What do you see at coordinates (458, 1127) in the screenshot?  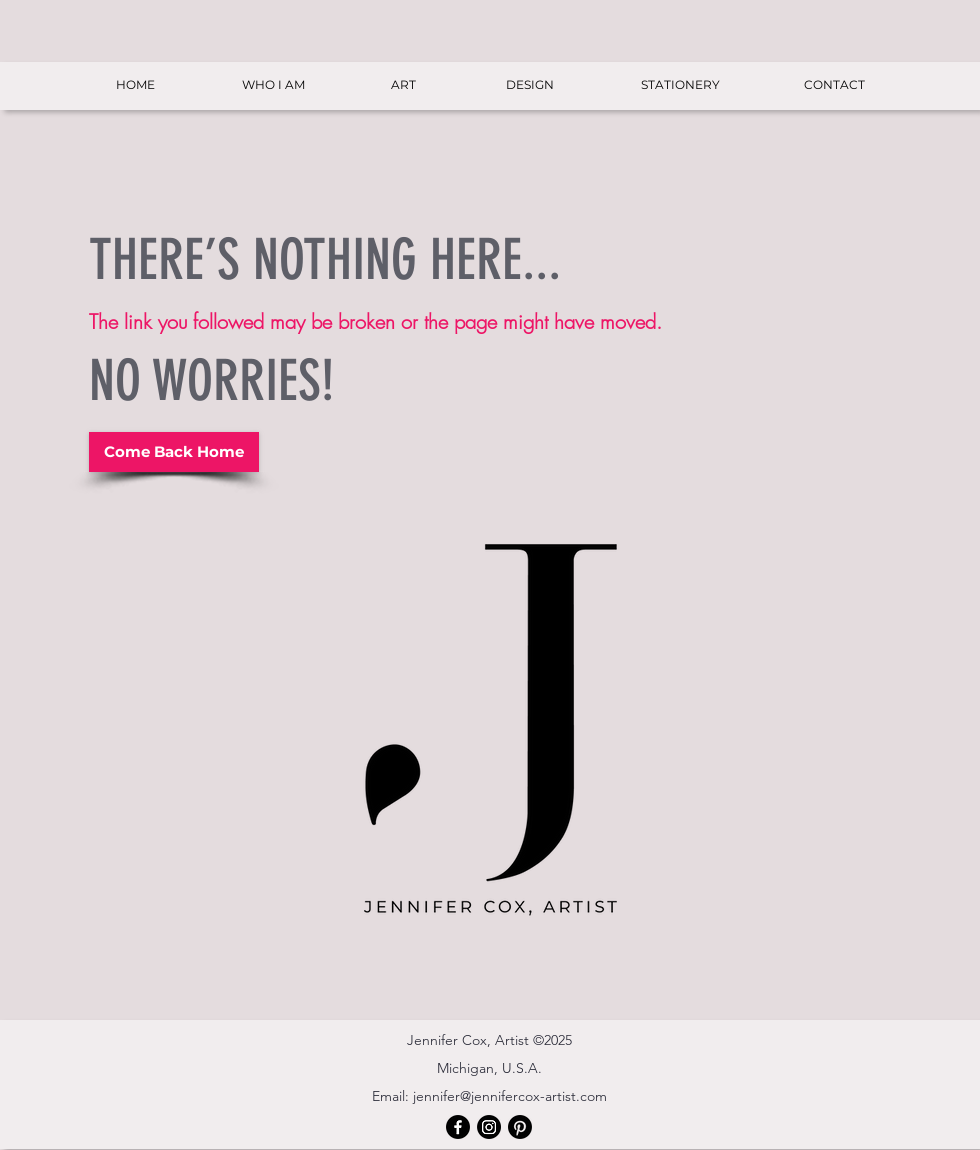 I see `[Facebook]` at bounding box center [458, 1127].